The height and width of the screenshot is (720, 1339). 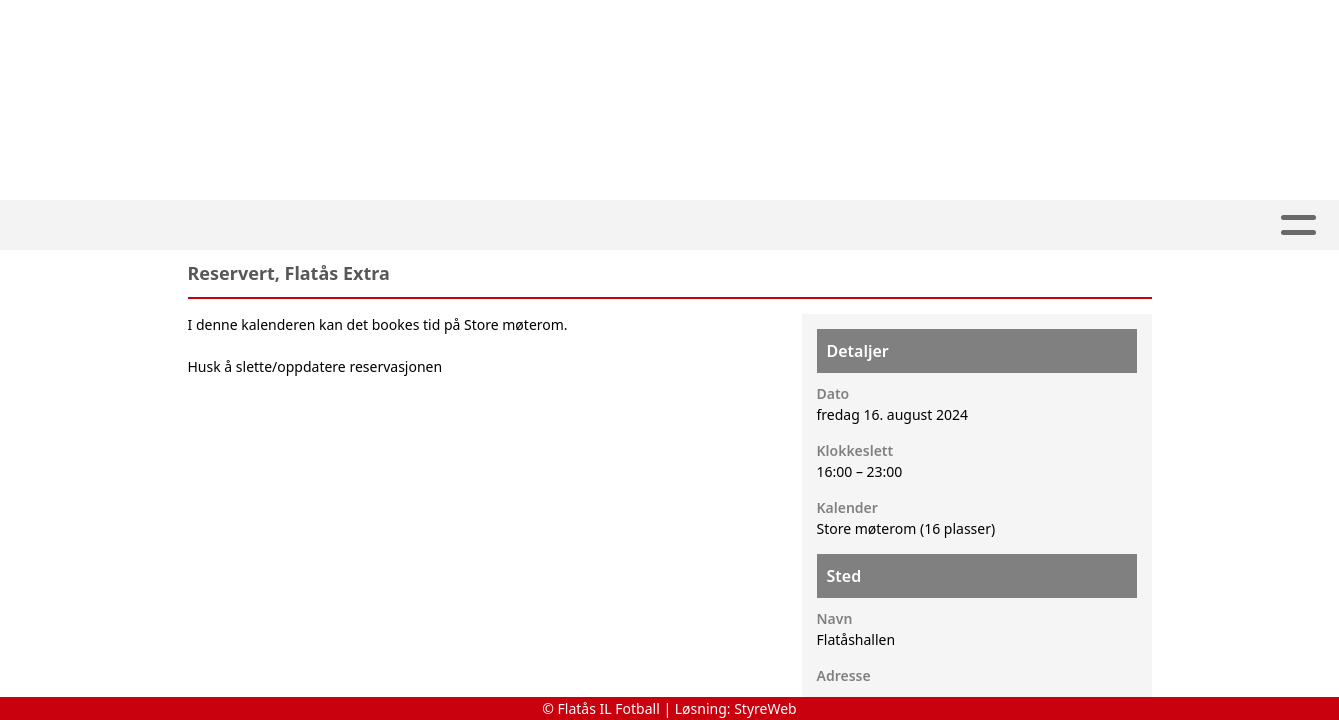 I want to click on SPORT, so click(x=418, y=225).